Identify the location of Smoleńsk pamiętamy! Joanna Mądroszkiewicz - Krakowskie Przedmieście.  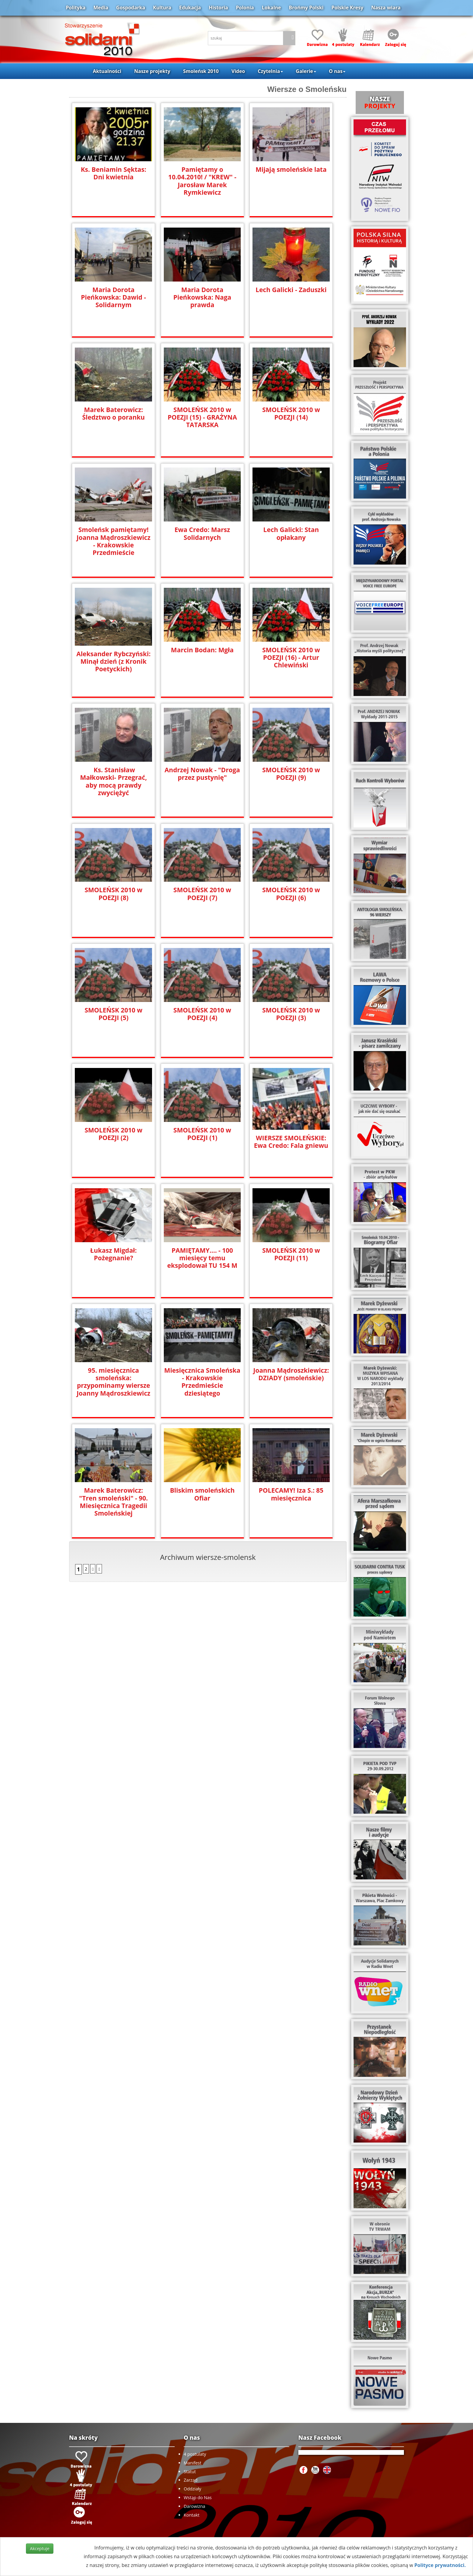
(113, 541).